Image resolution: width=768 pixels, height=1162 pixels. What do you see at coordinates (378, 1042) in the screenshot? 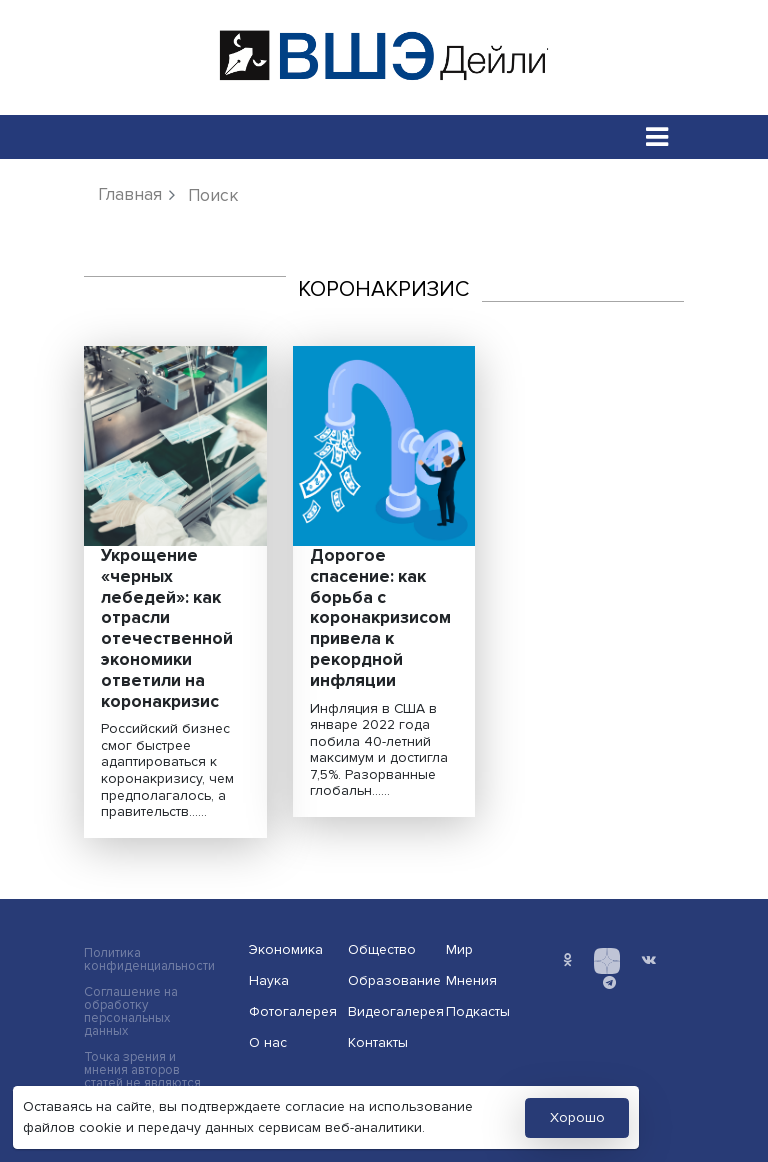
I see `Контакты` at bounding box center [378, 1042].